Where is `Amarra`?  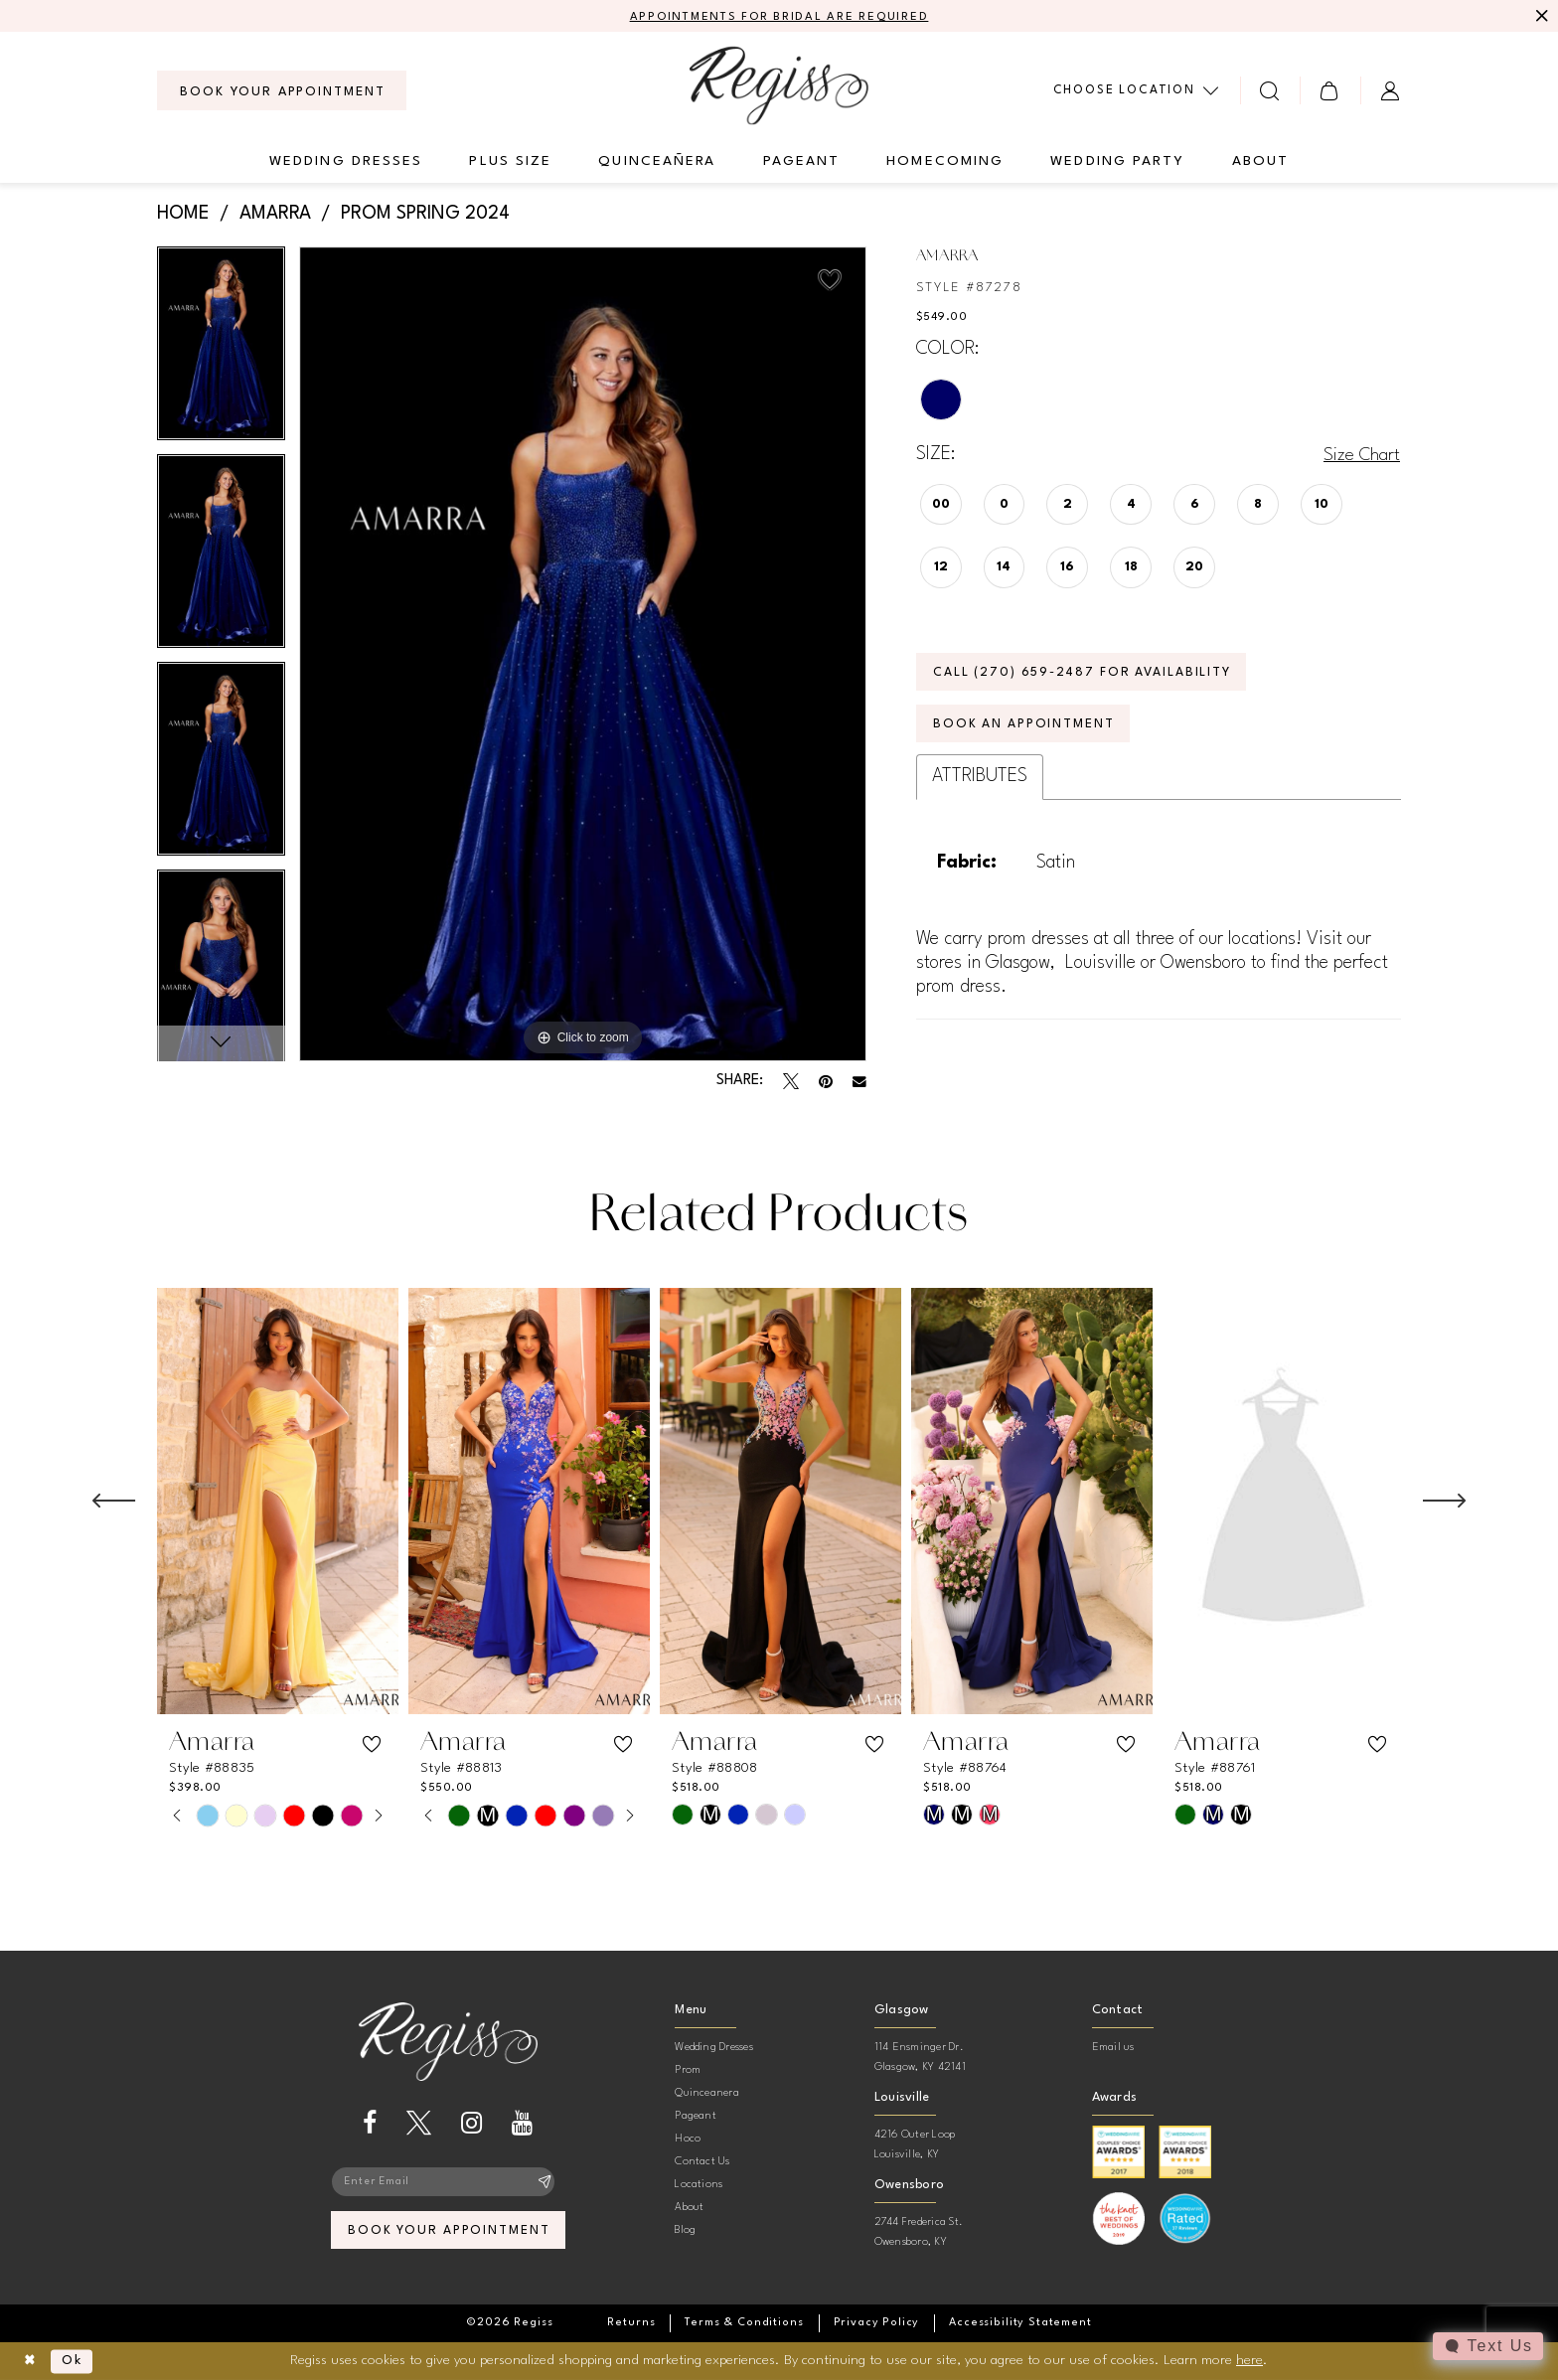 Amarra is located at coordinates (275, 215).